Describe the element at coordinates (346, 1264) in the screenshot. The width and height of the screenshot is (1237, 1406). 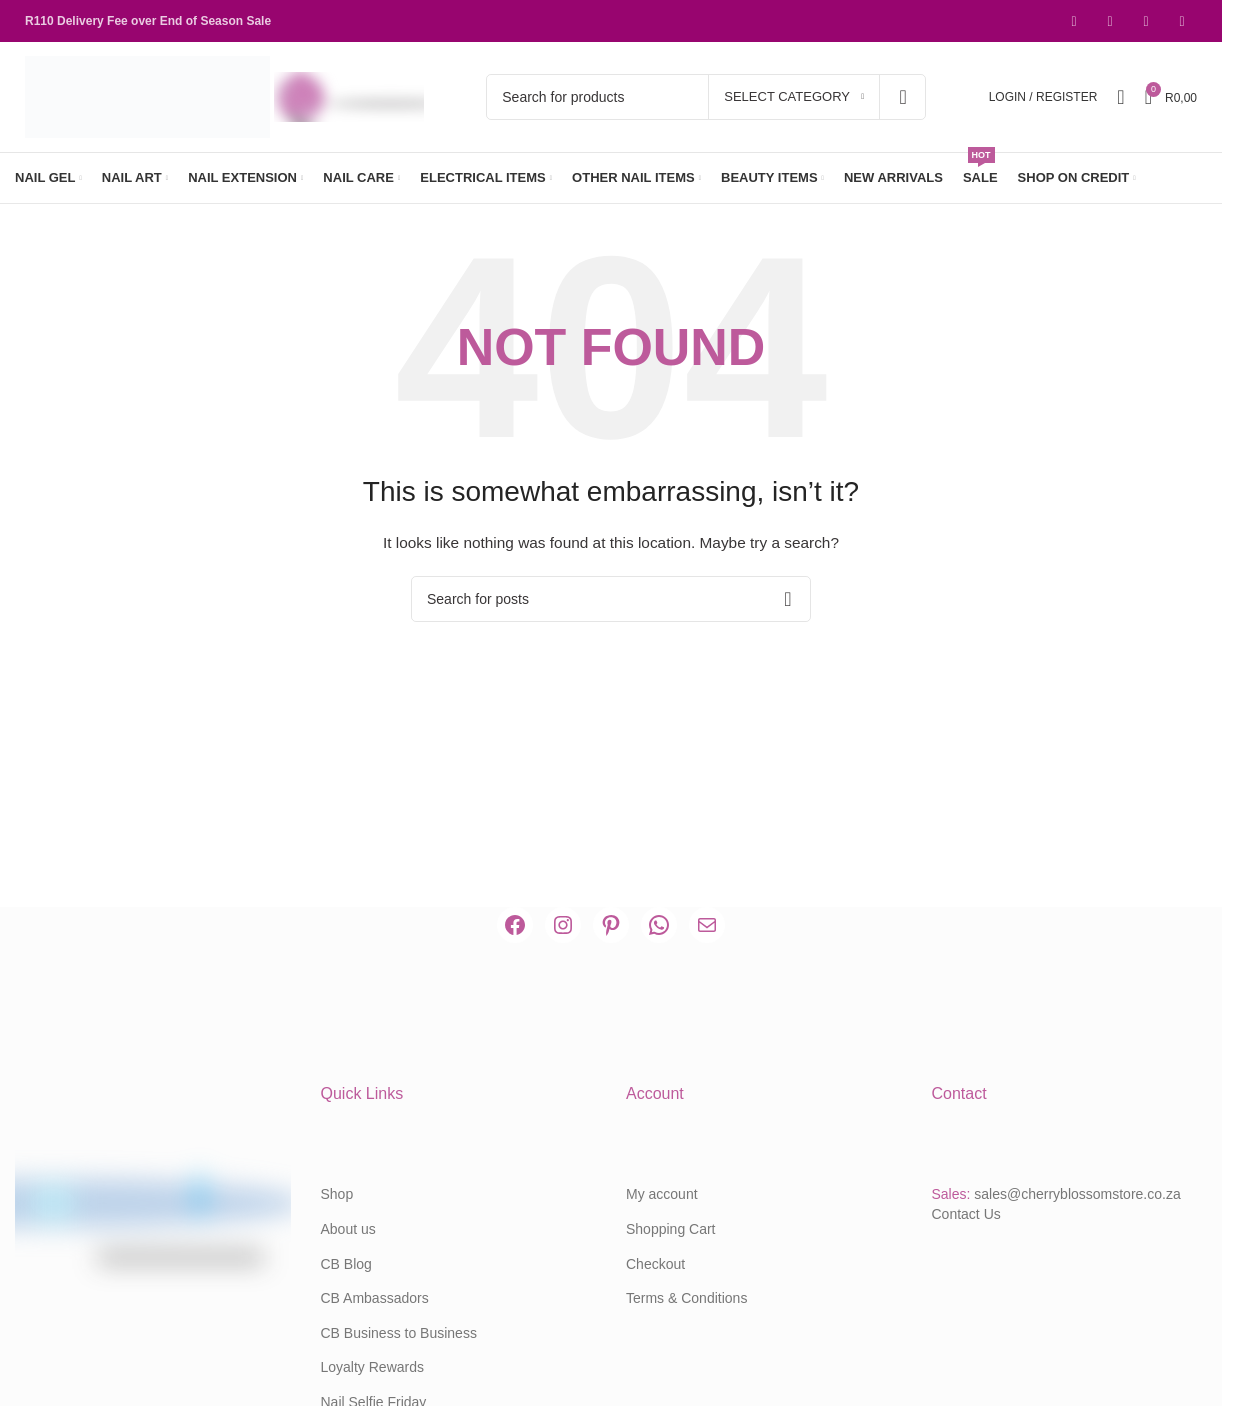
I see `CB Blog` at that location.